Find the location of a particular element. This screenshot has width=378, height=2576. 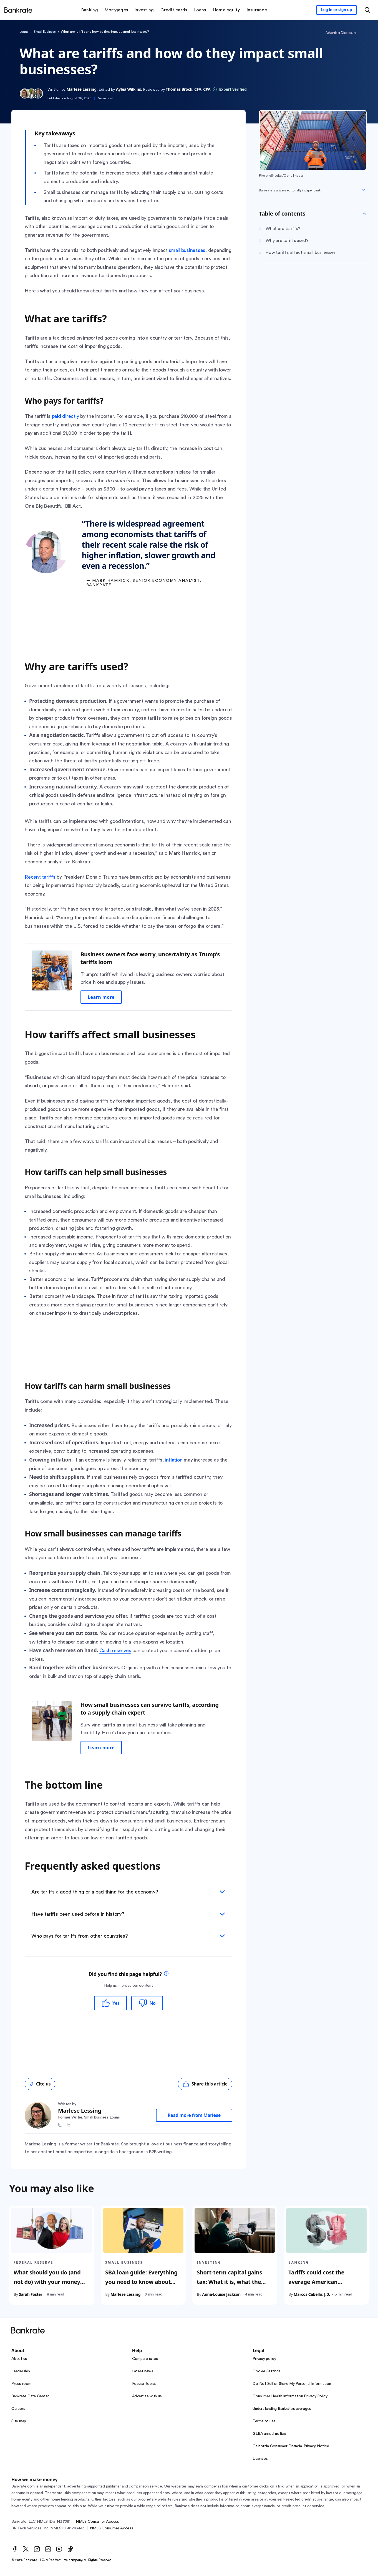

Licenses is located at coordinates (260, 2459).